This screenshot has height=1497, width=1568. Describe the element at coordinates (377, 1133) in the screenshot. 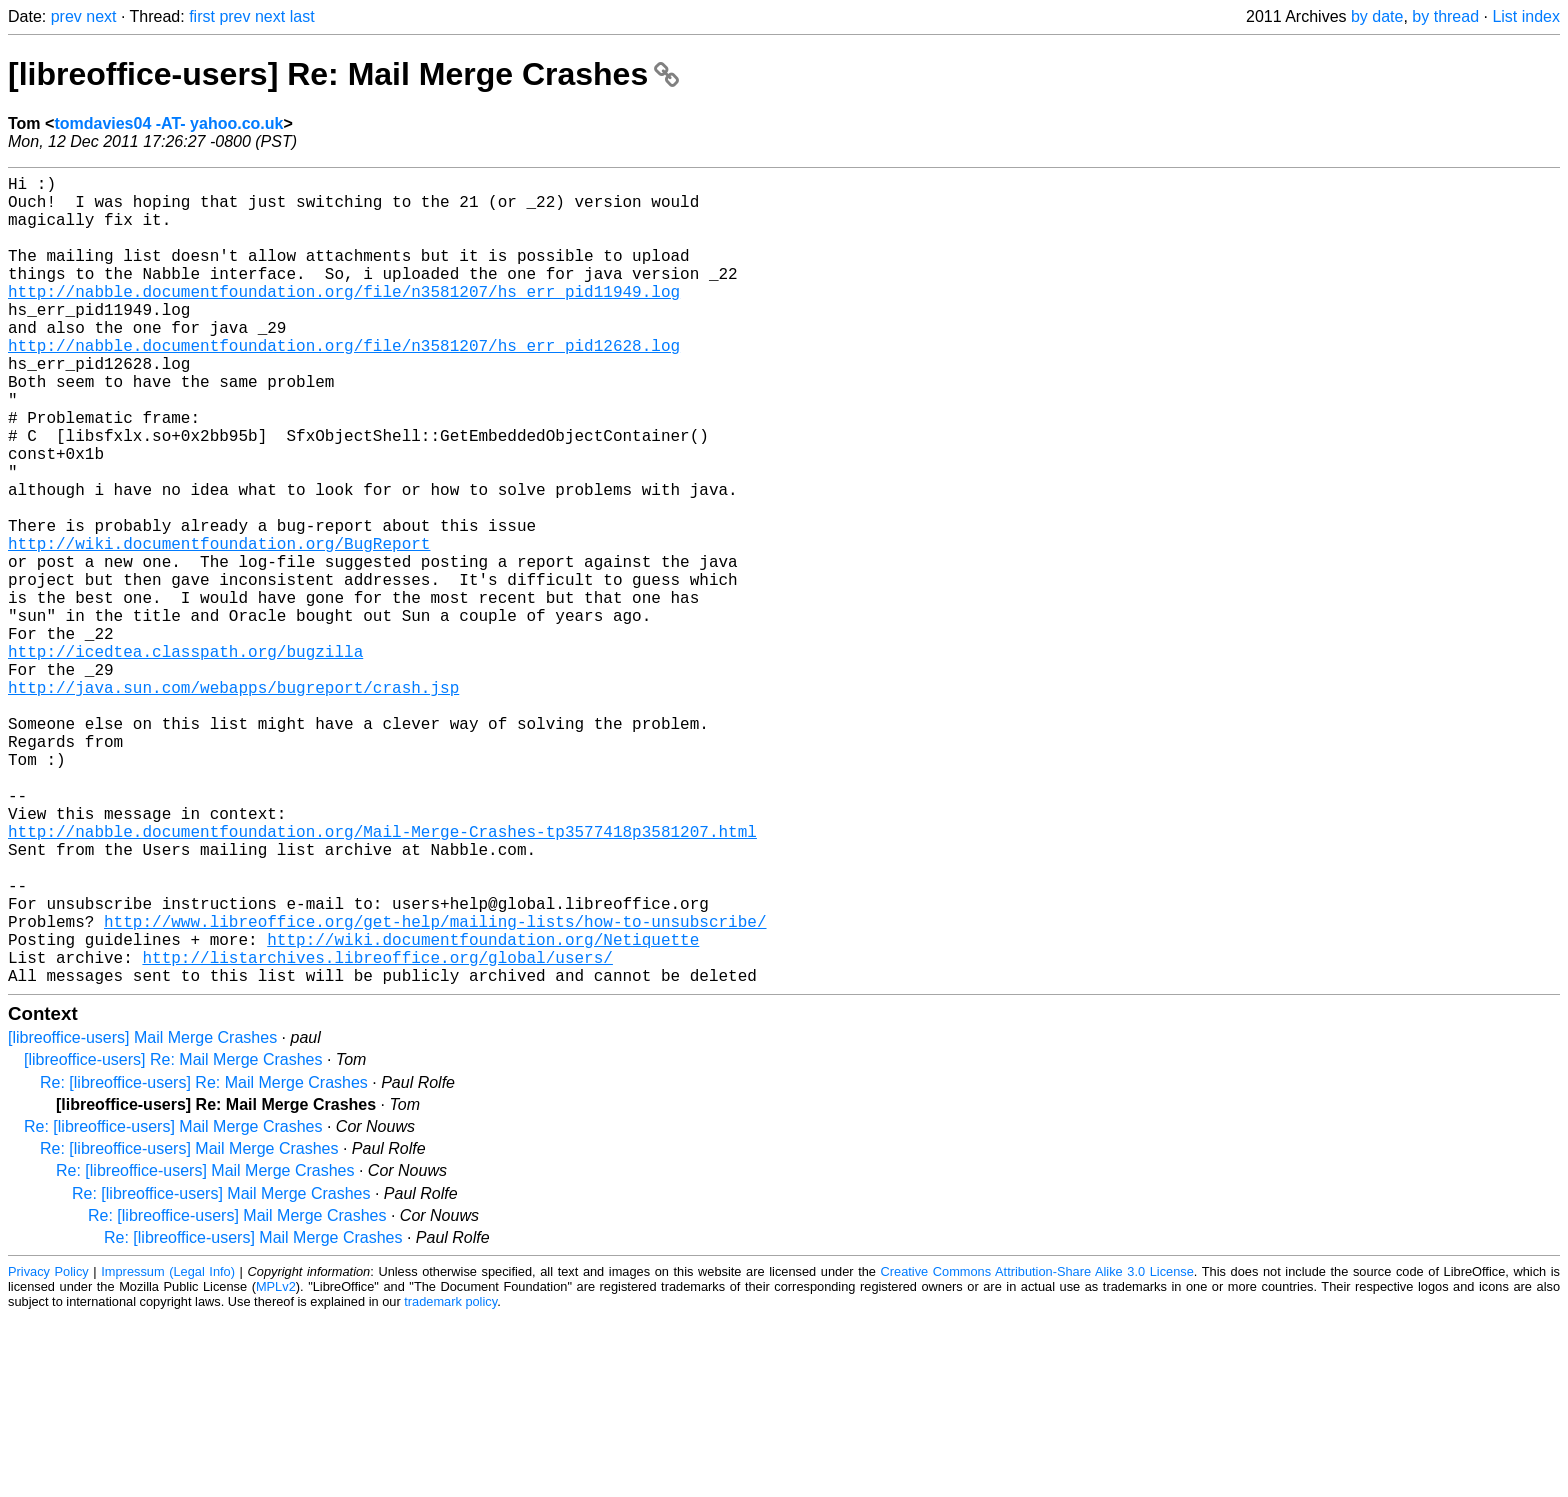

I see `http://listarchives.libreoffice.org/global/users/` at that location.